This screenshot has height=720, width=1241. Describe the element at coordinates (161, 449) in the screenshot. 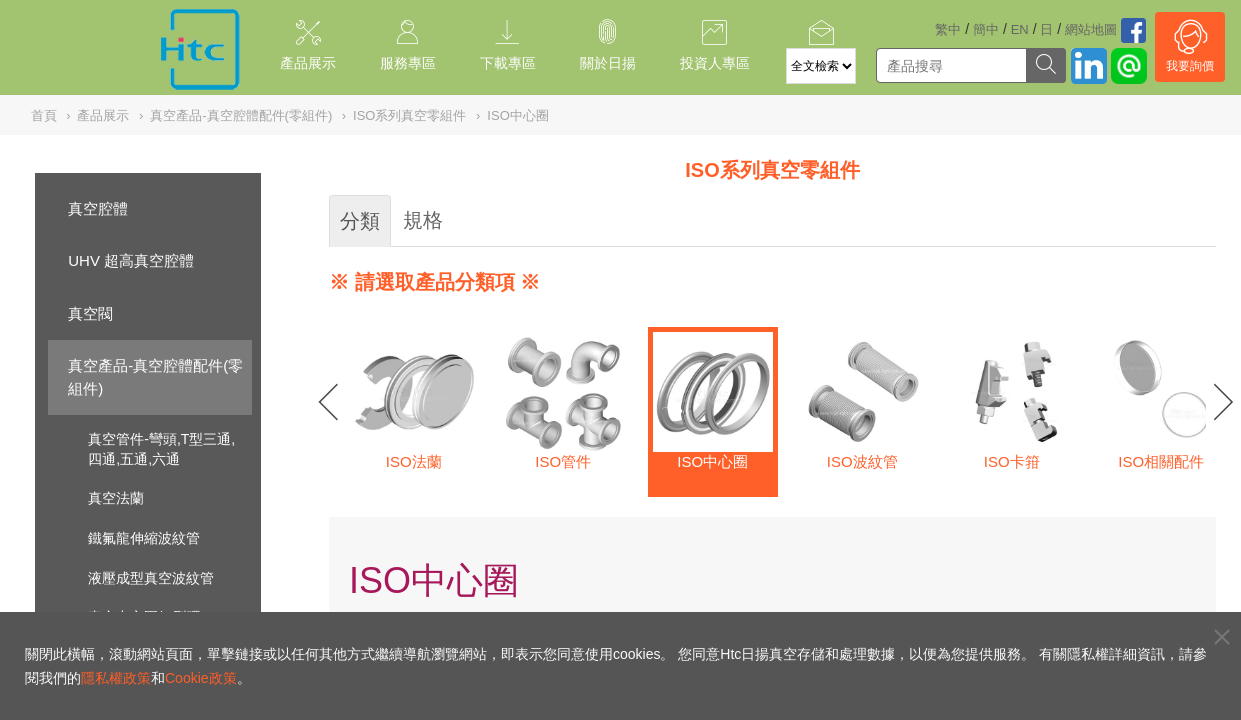

I see `真空管件-彎頭,T型三通,四通,五通,六通` at that location.